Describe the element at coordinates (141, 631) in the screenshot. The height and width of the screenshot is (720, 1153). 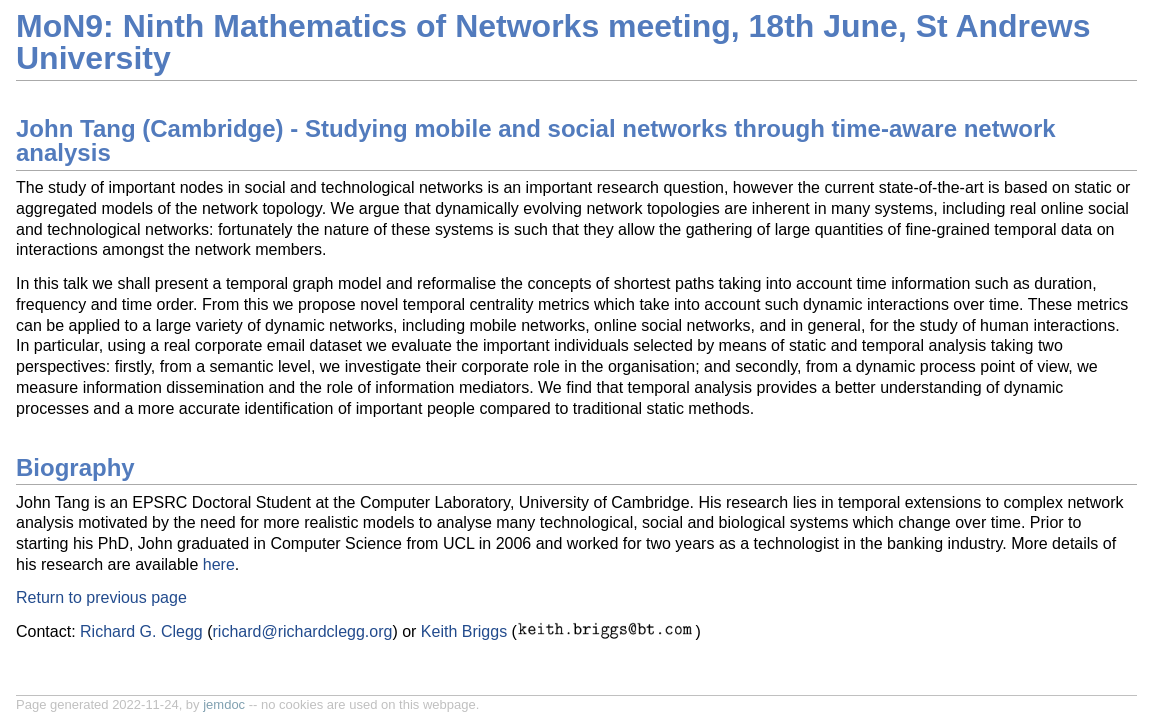
I see `Richard G. Clegg` at that location.